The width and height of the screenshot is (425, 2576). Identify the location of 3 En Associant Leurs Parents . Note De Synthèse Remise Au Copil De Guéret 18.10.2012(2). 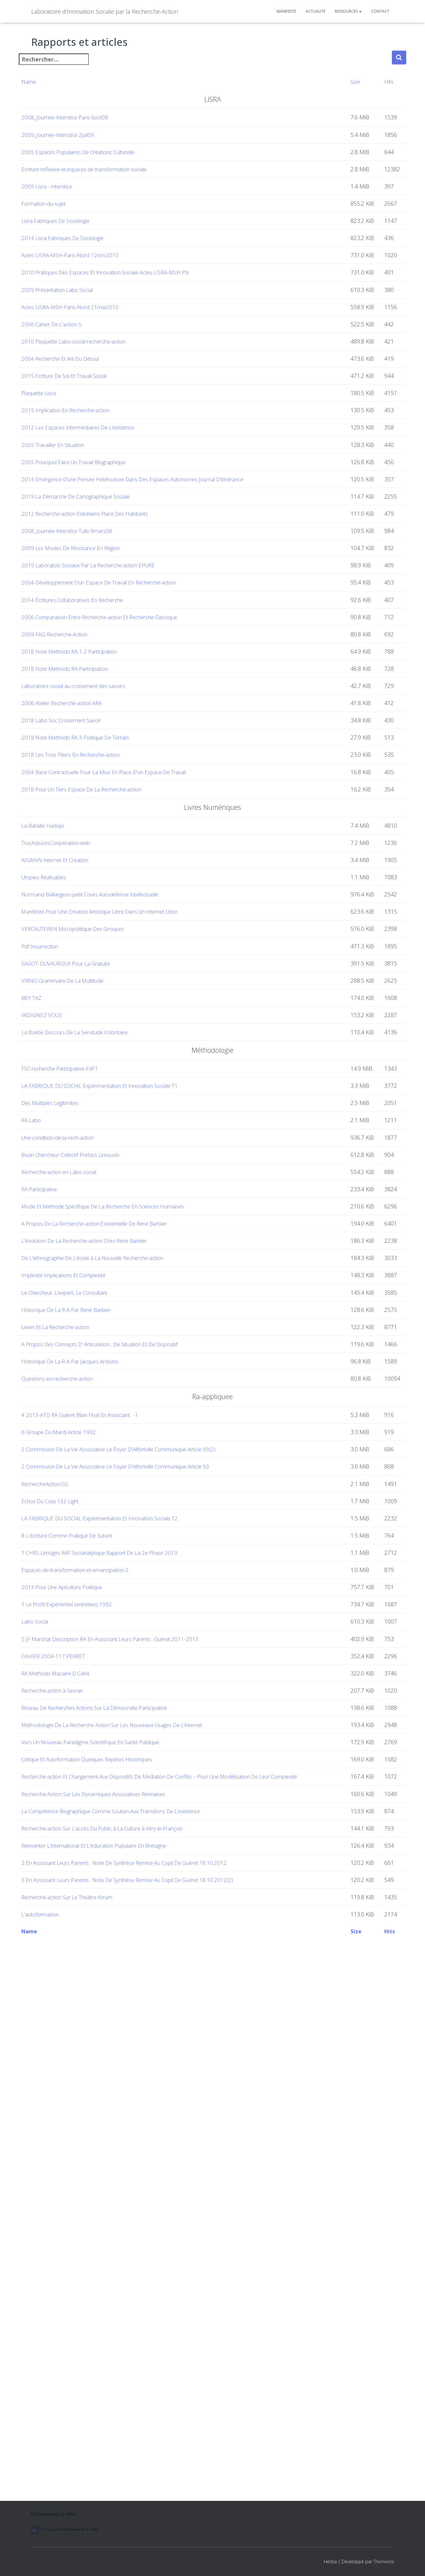
(151, 2440).